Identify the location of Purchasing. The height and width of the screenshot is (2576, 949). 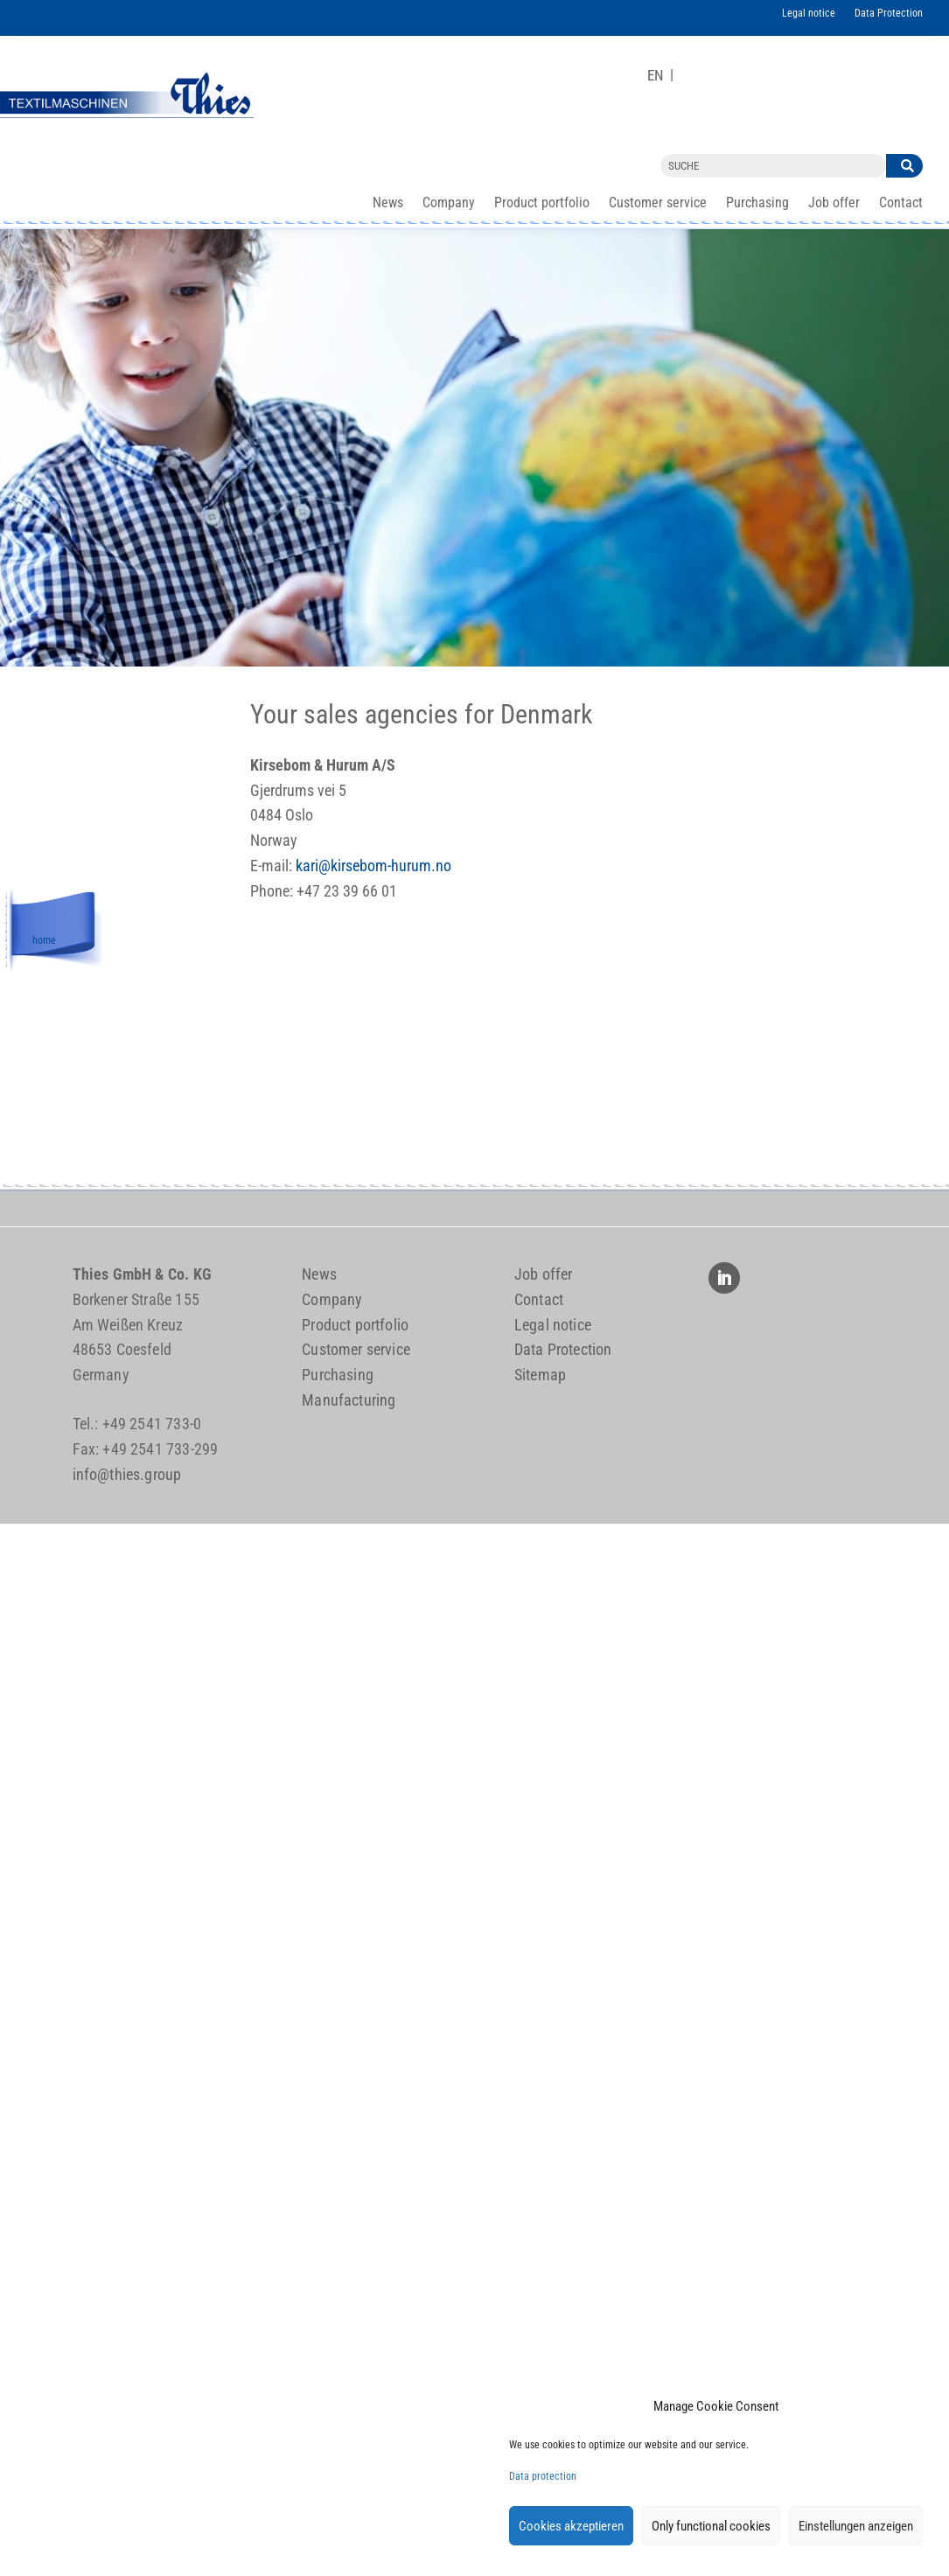
(757, 204).